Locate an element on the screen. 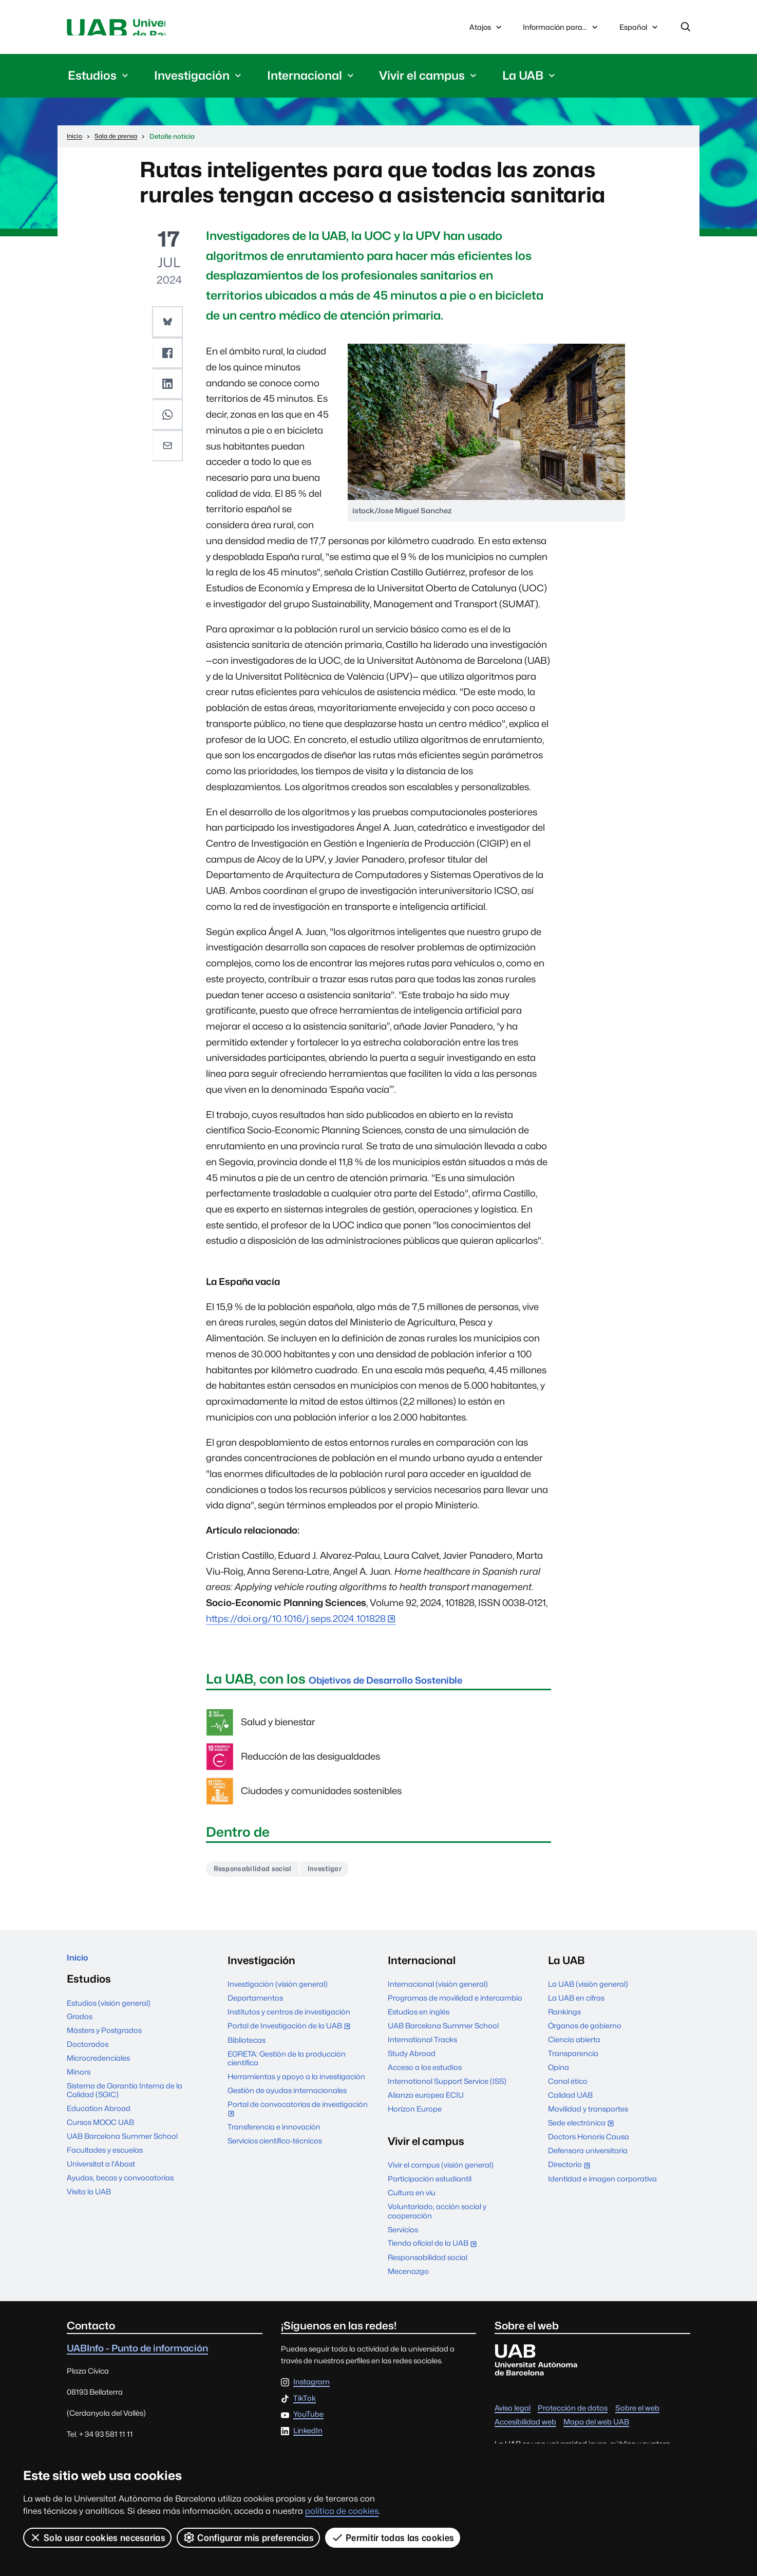  UAB Barcelona Summer School is located at coordinates (122, 2148).